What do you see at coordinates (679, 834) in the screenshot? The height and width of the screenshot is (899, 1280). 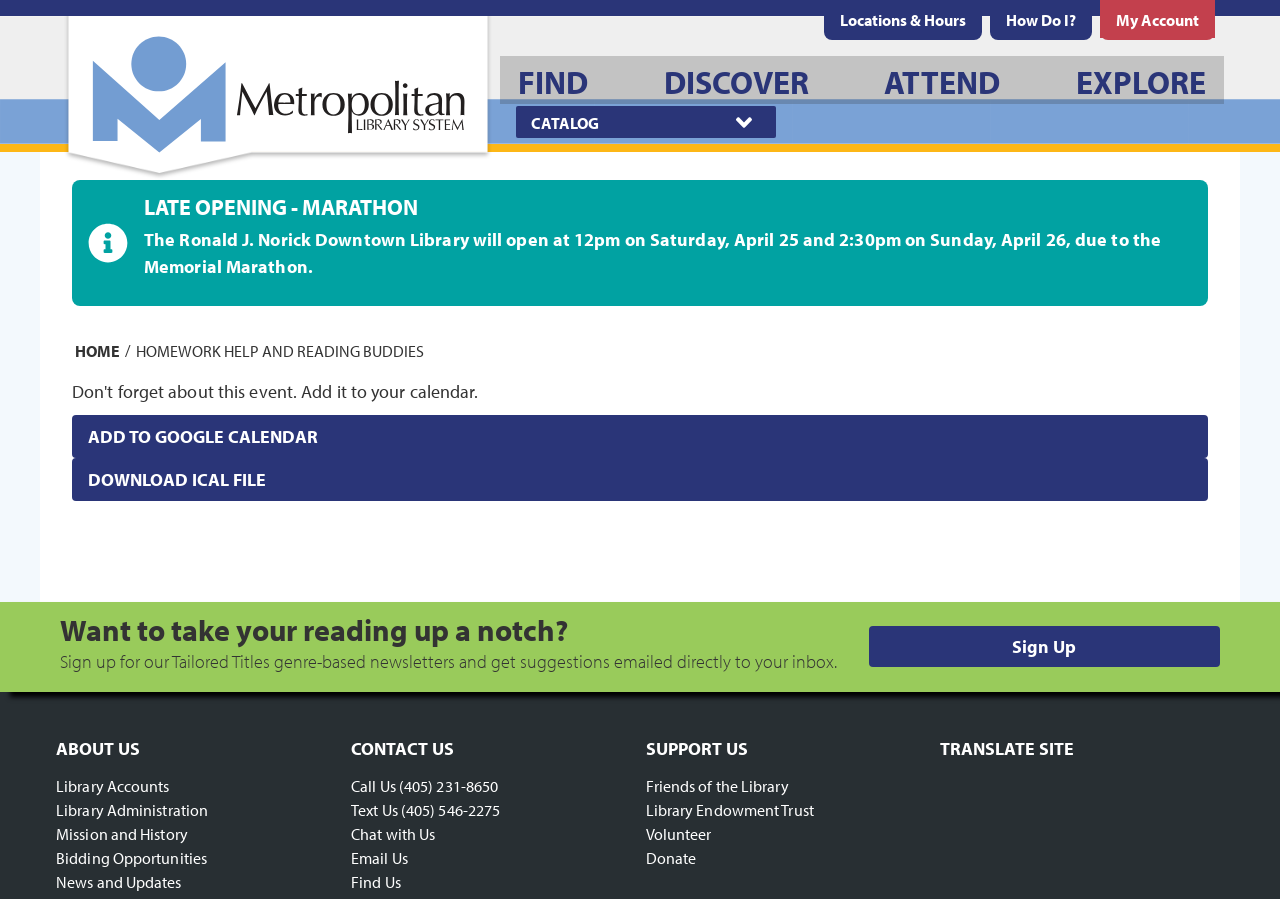 I see `Volunteer` at bounding box center [679, 834].